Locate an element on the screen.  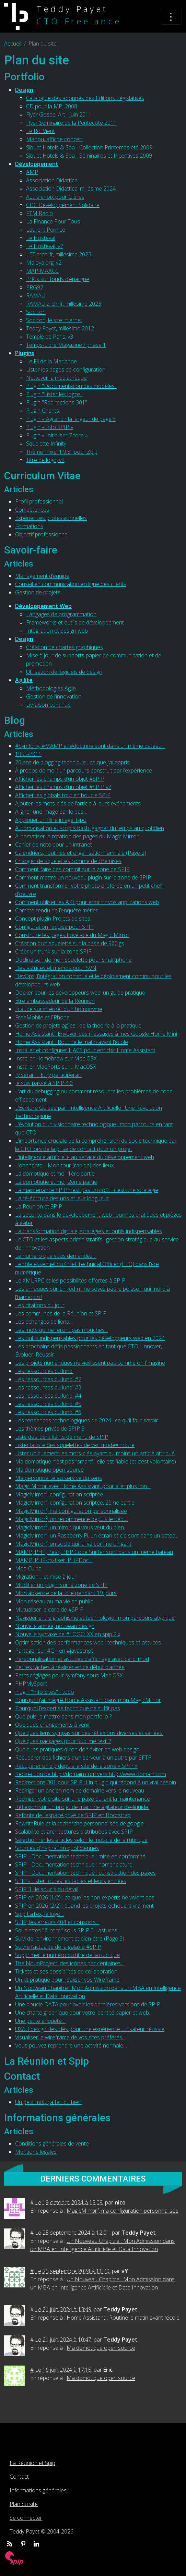
Gestion de l’innovation is located at coordinates (53, 696).